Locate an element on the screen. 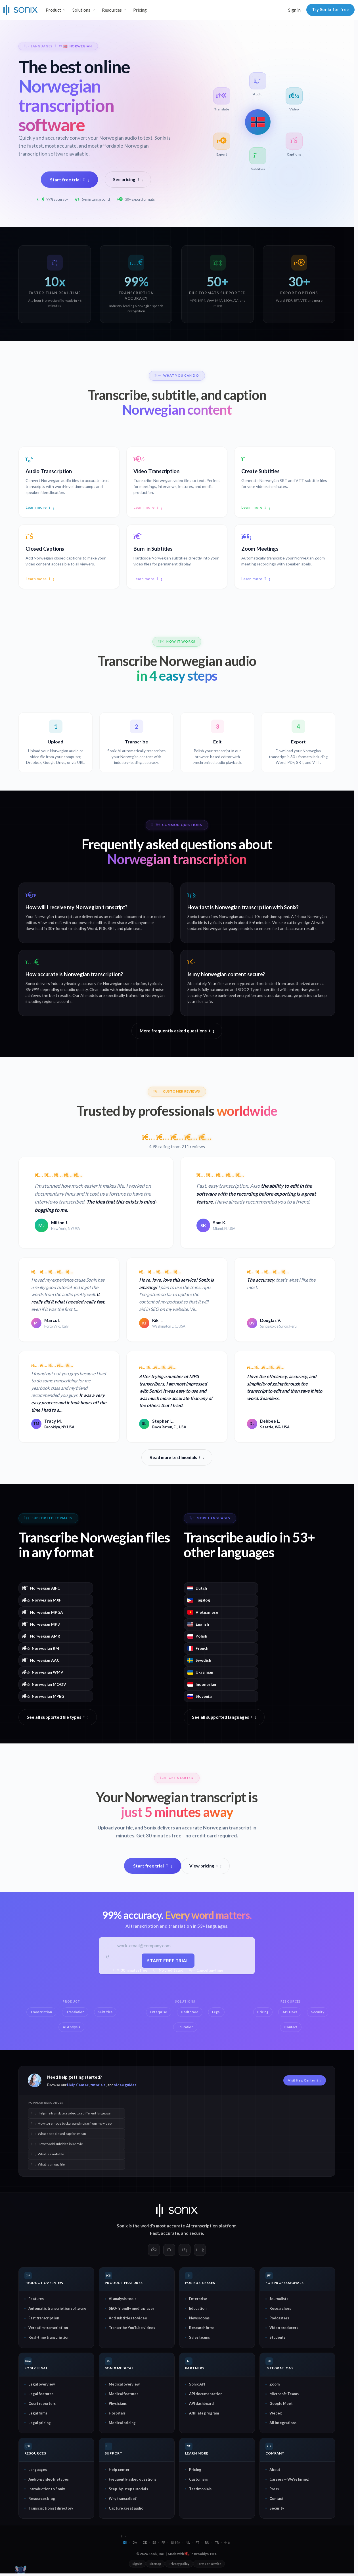 The height and width of the screenshot is (2576, 358). Students is located at coordinates (277, 2337).